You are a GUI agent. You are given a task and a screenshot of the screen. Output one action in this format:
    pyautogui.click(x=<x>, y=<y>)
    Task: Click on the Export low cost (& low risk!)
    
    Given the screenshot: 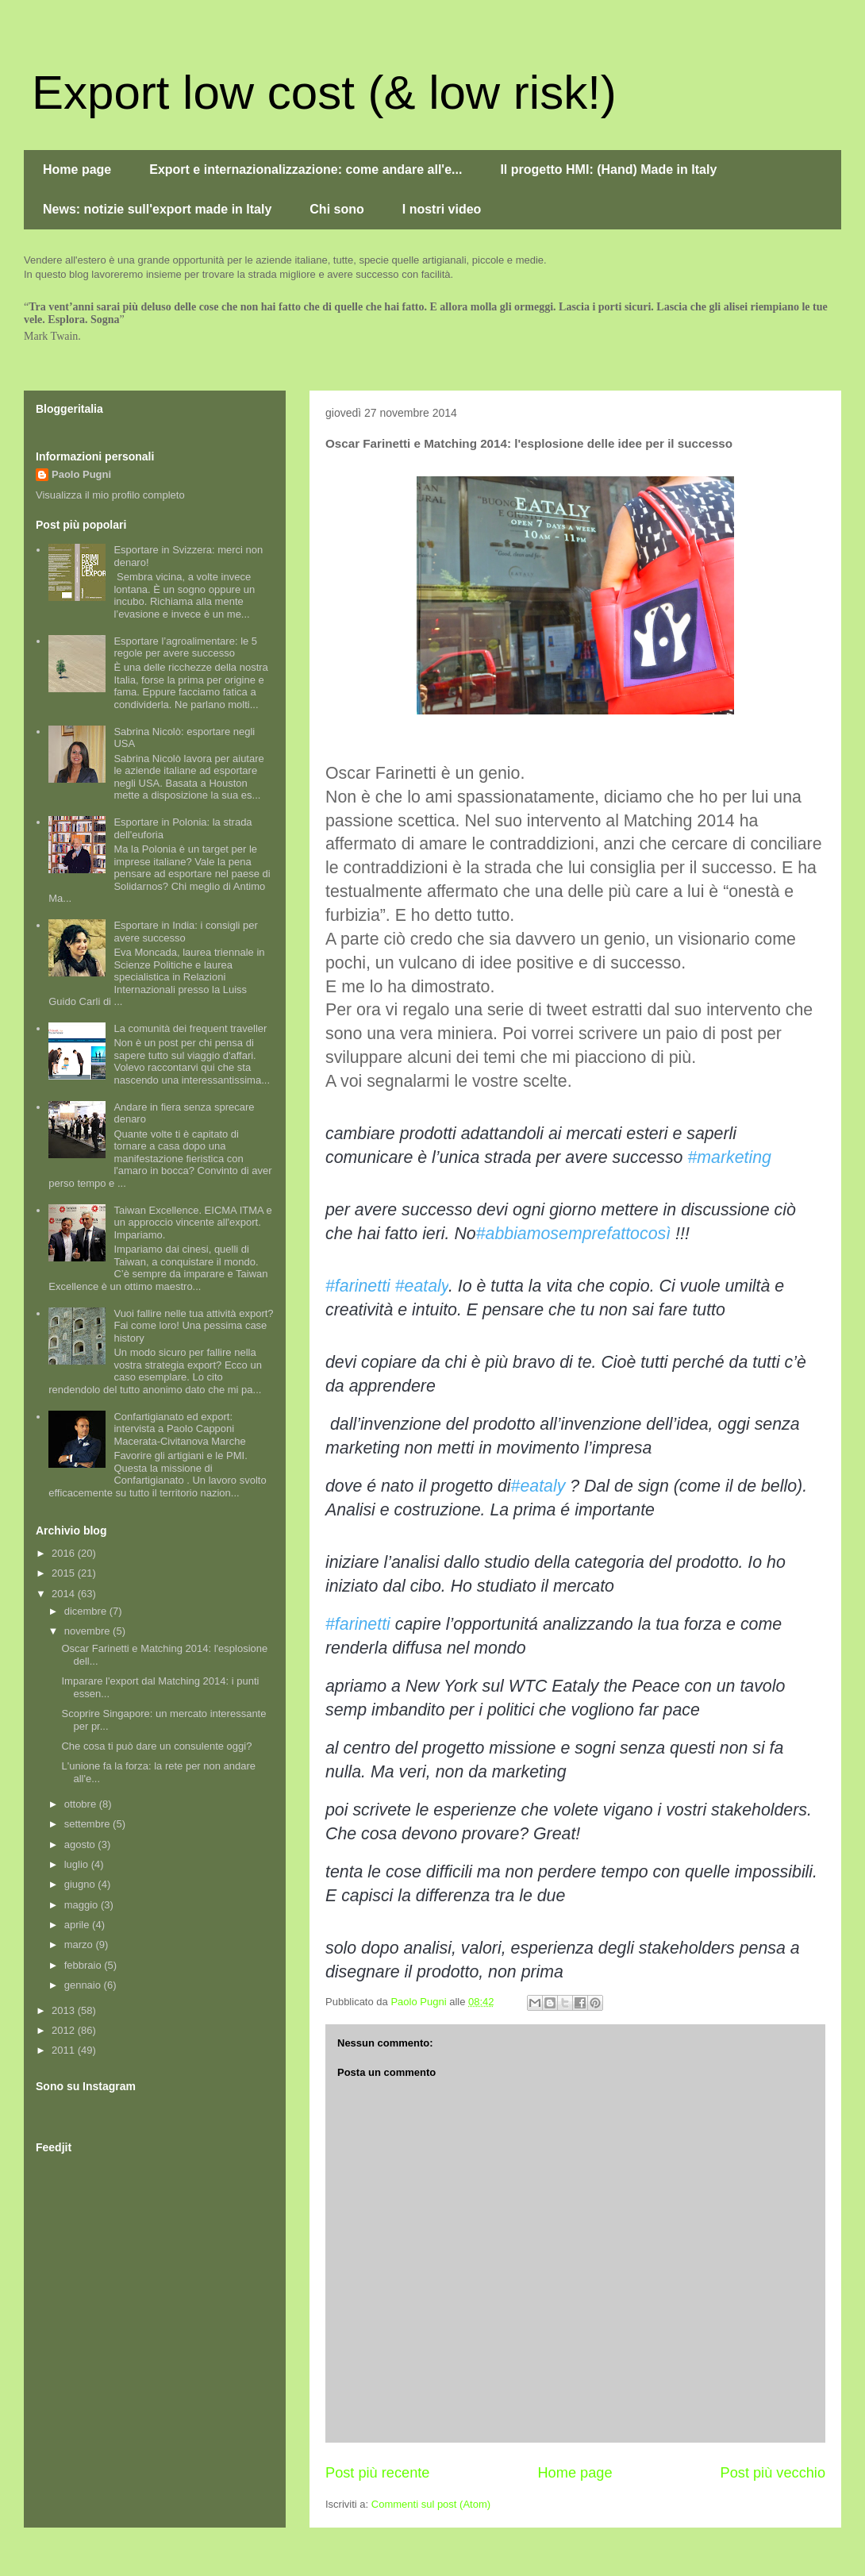 What is the action you would take?
    pyautogui.click(x=324, y=92)
    